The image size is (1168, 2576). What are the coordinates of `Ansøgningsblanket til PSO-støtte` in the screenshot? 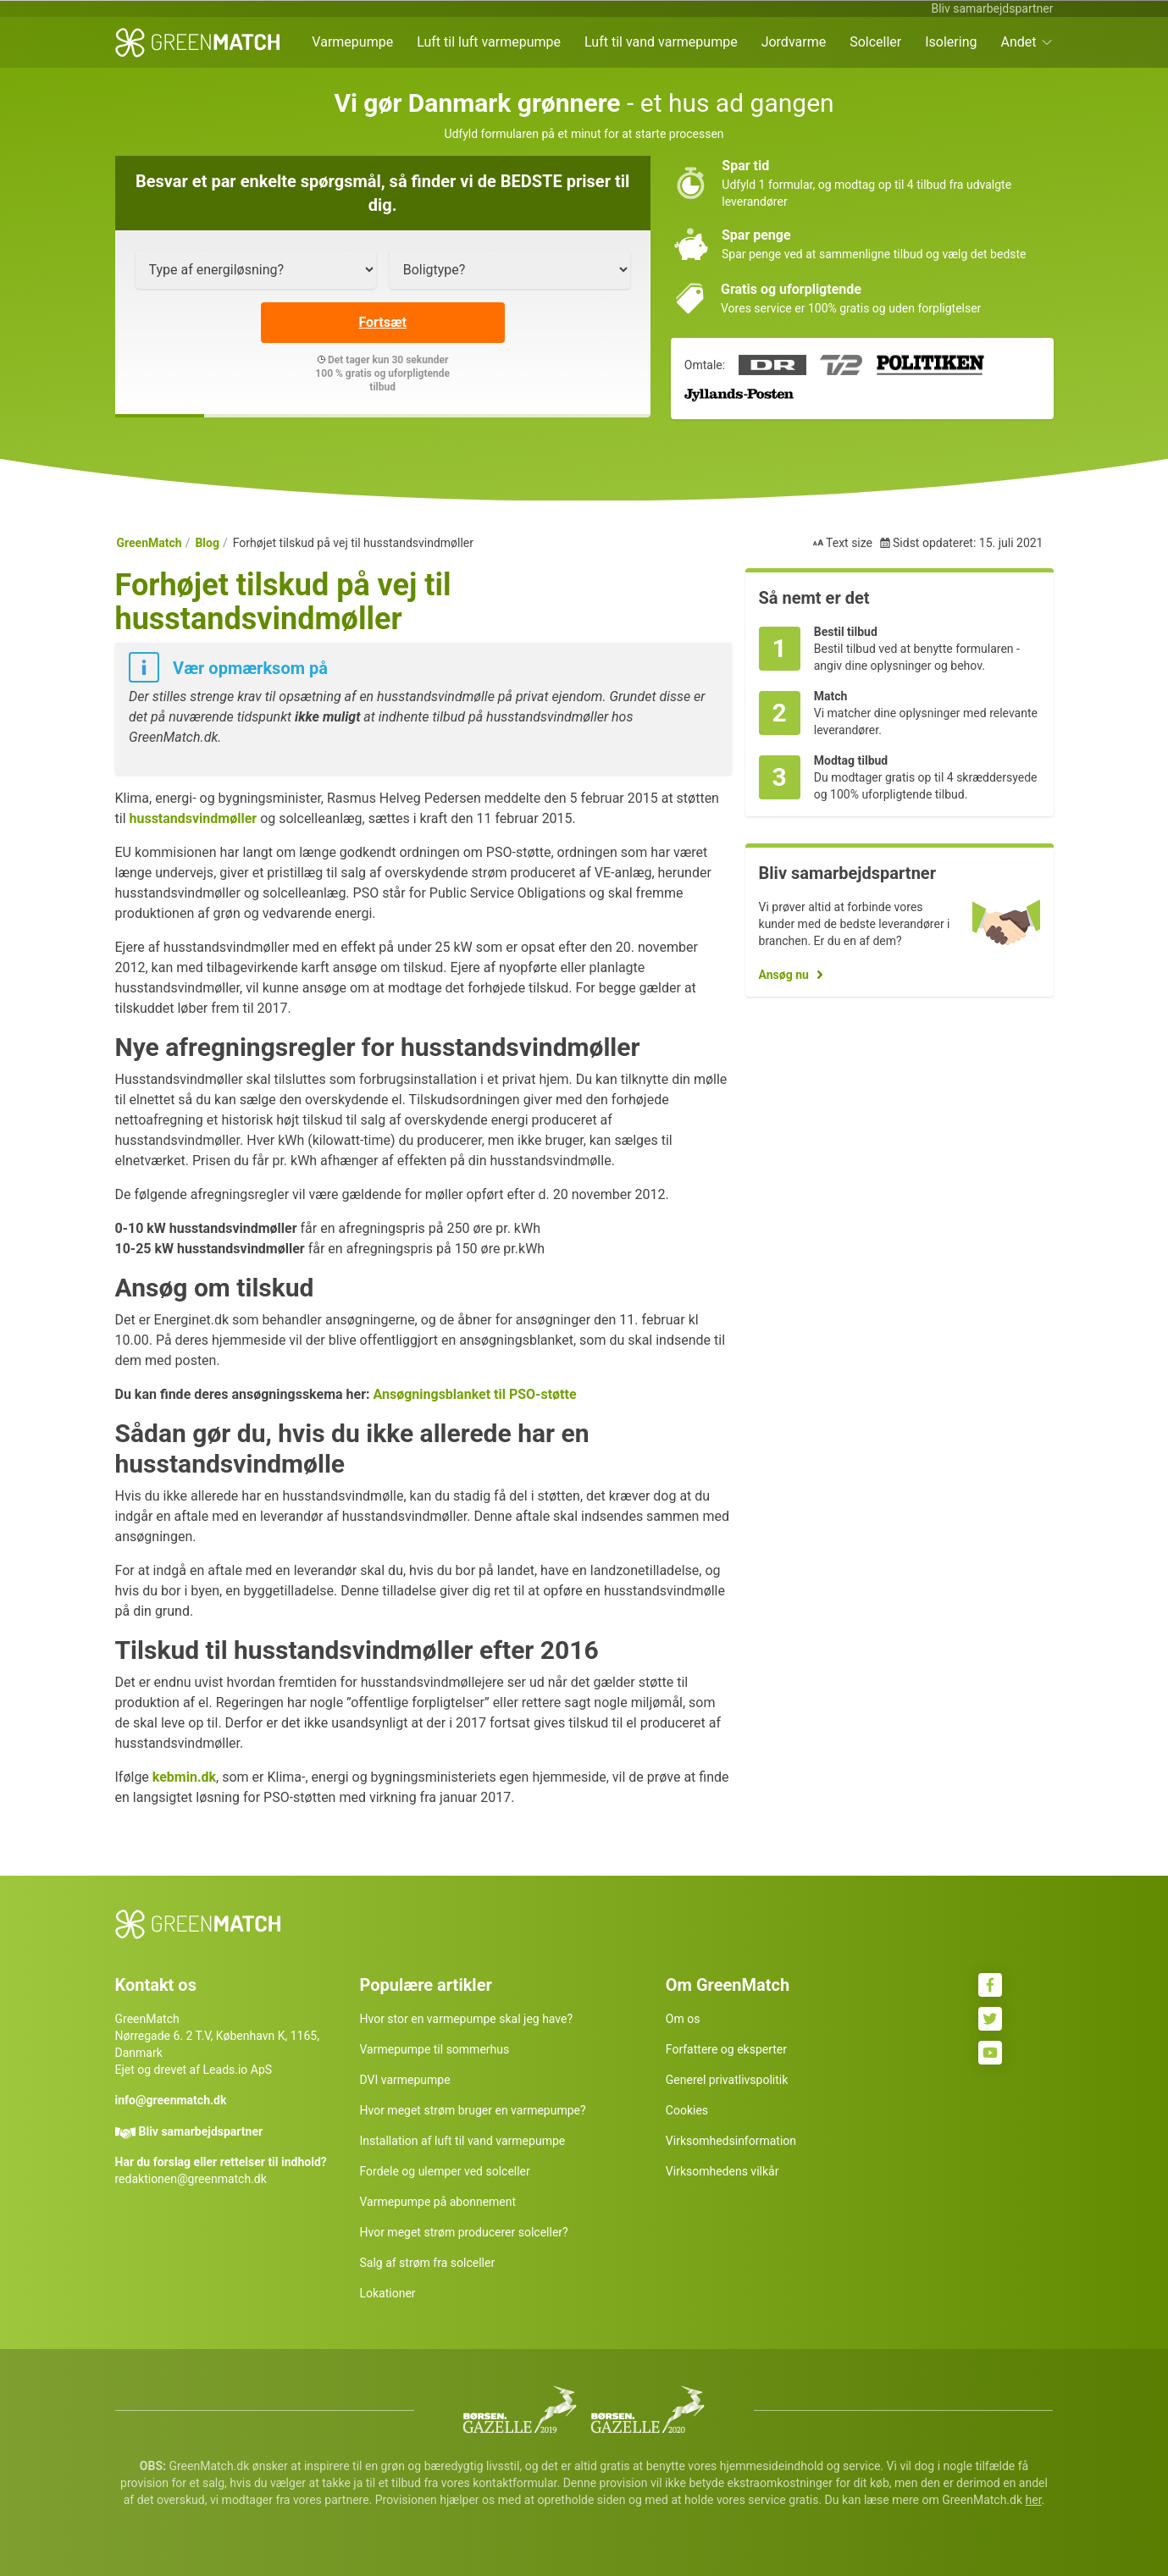 It's located at (474, 1394).